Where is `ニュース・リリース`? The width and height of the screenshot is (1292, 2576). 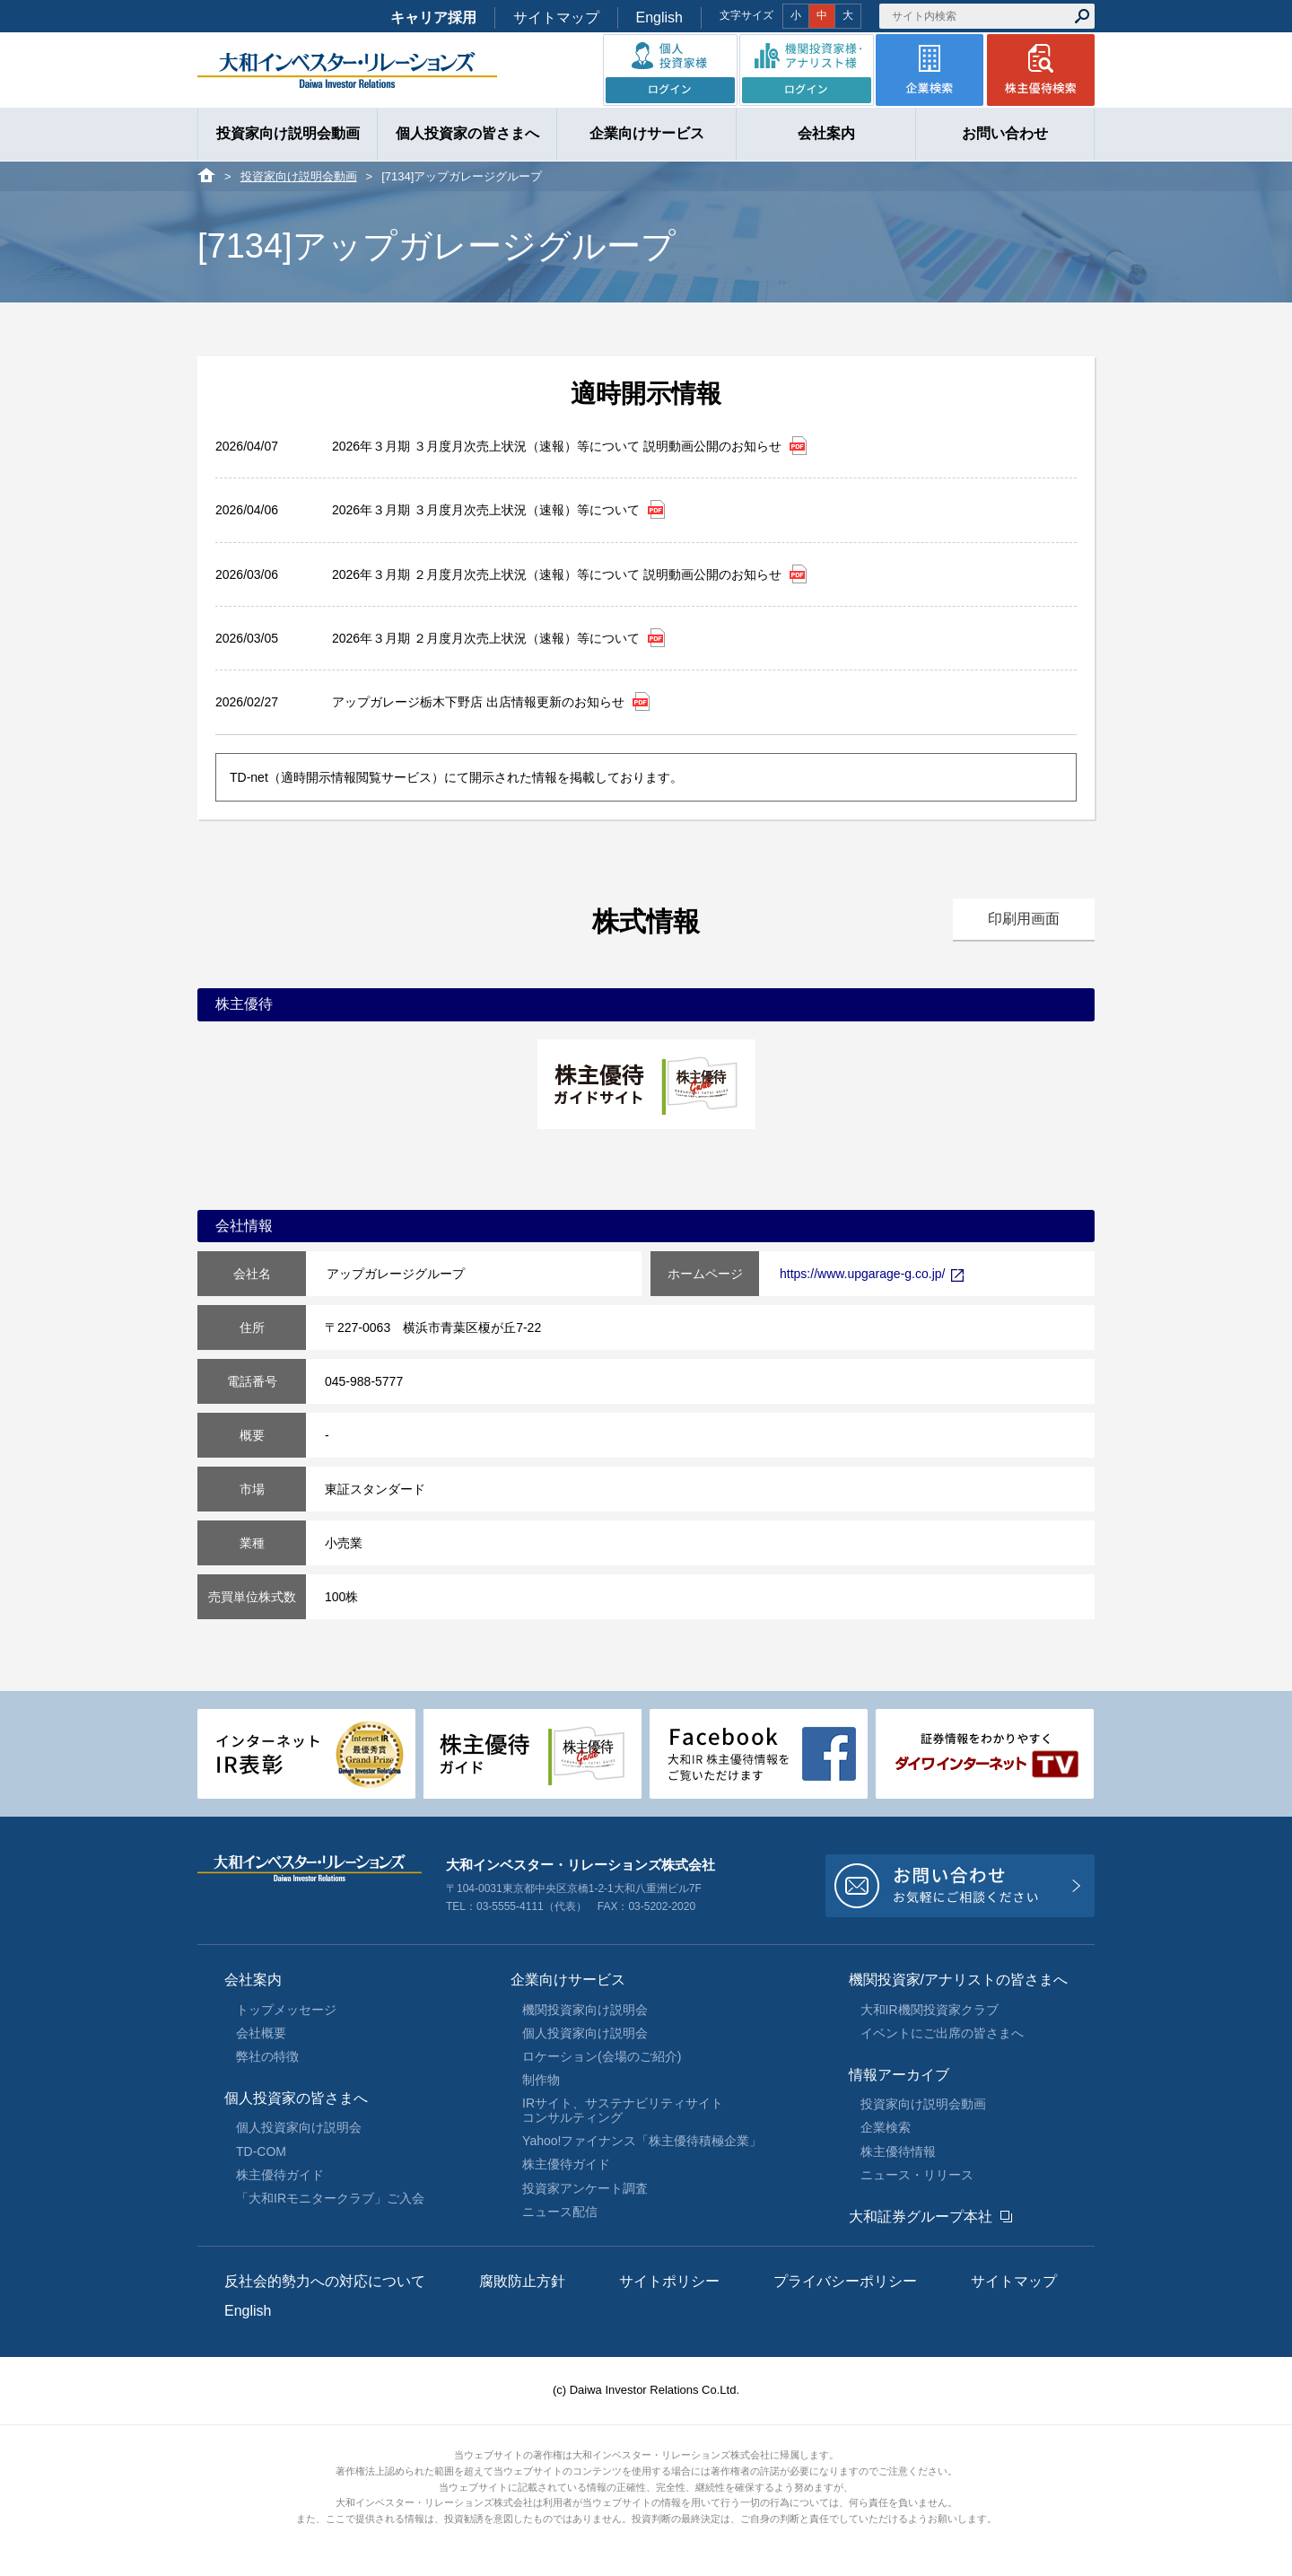
ニュース・リリース is located at coordinates (916, 2175).